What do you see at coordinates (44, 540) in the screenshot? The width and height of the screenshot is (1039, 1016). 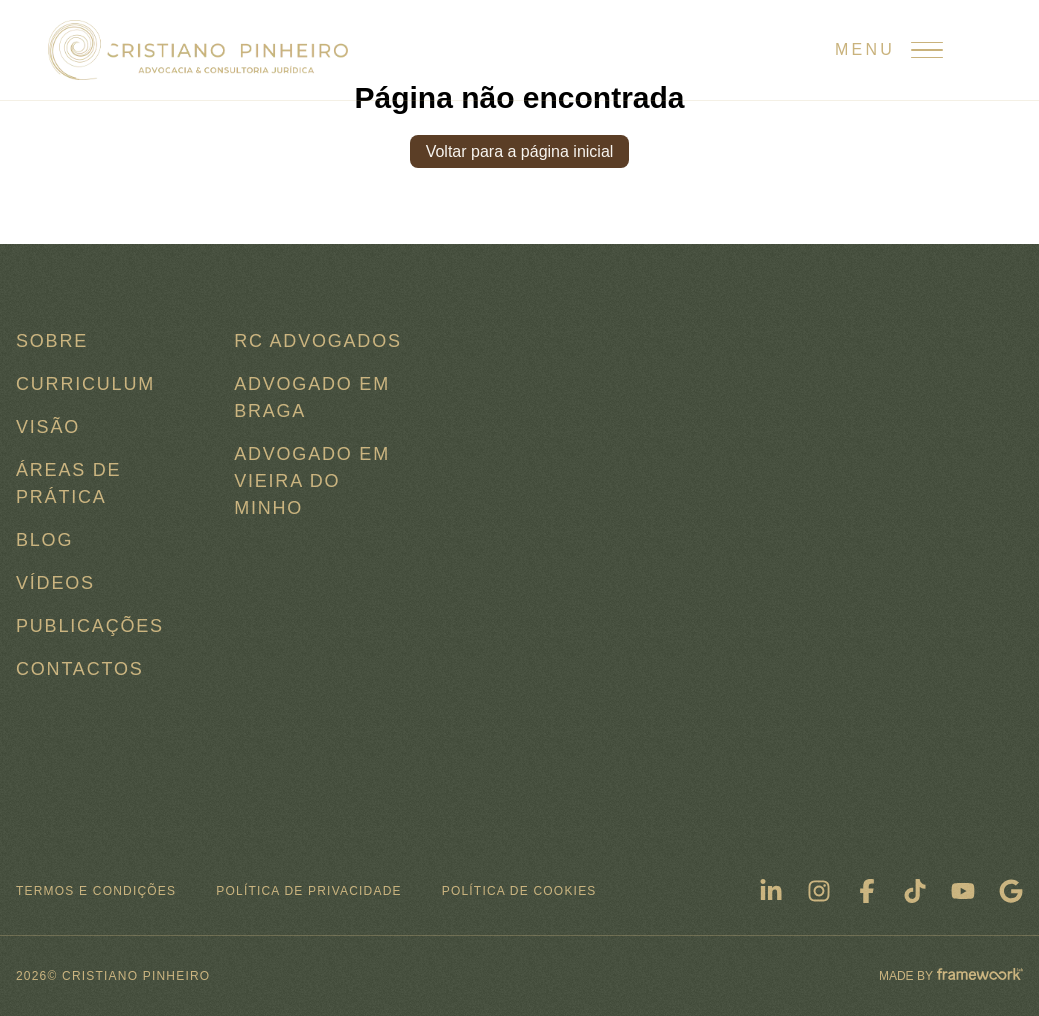 I see `Blog` at bounding box center [44, 540].